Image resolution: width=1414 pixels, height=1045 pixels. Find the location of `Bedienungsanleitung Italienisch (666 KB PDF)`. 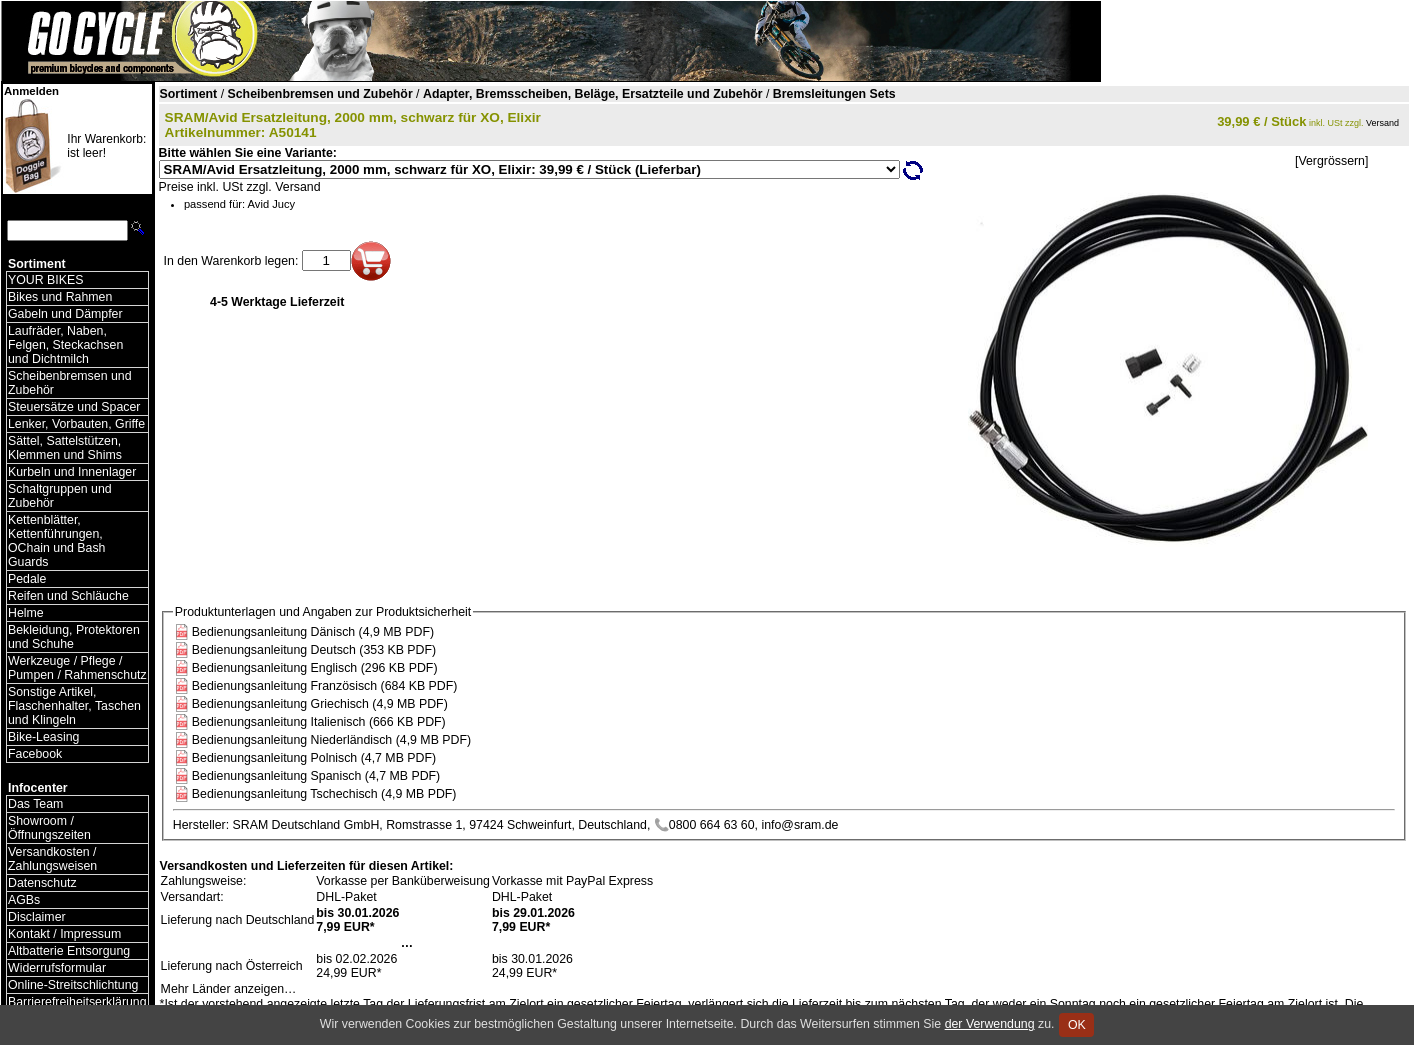

Bedienungsanleitung Italienisch (666 KB PDF) is located at coordinates (319, 722).